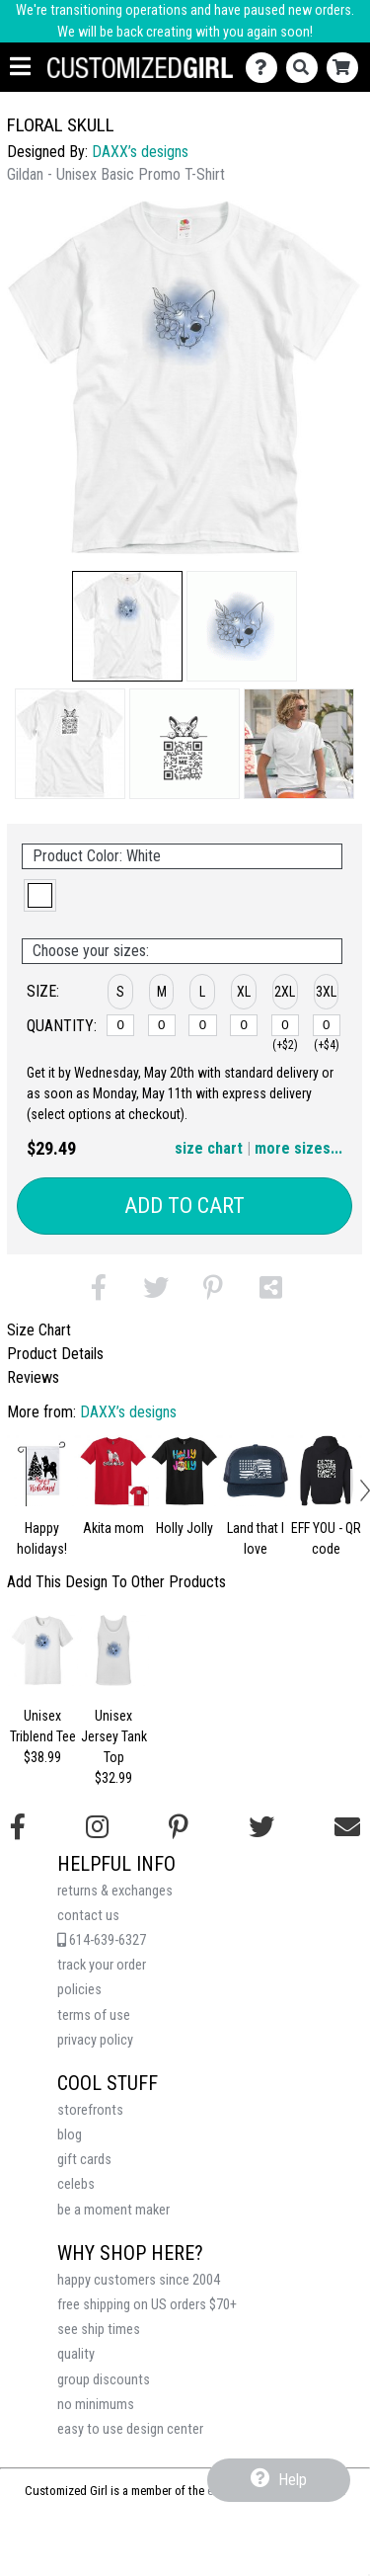 The width and height of the screenshot is (370, 2576). Describe the element at coordinates (140, 151) in the screenshot. I see `DAXX’s designs` at that location.